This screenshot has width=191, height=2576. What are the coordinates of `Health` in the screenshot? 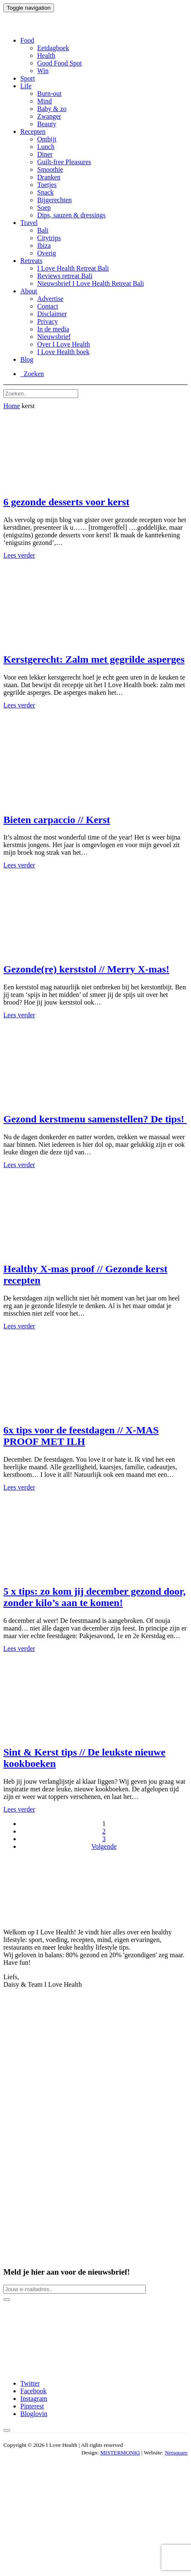 It's located at (46, 55).